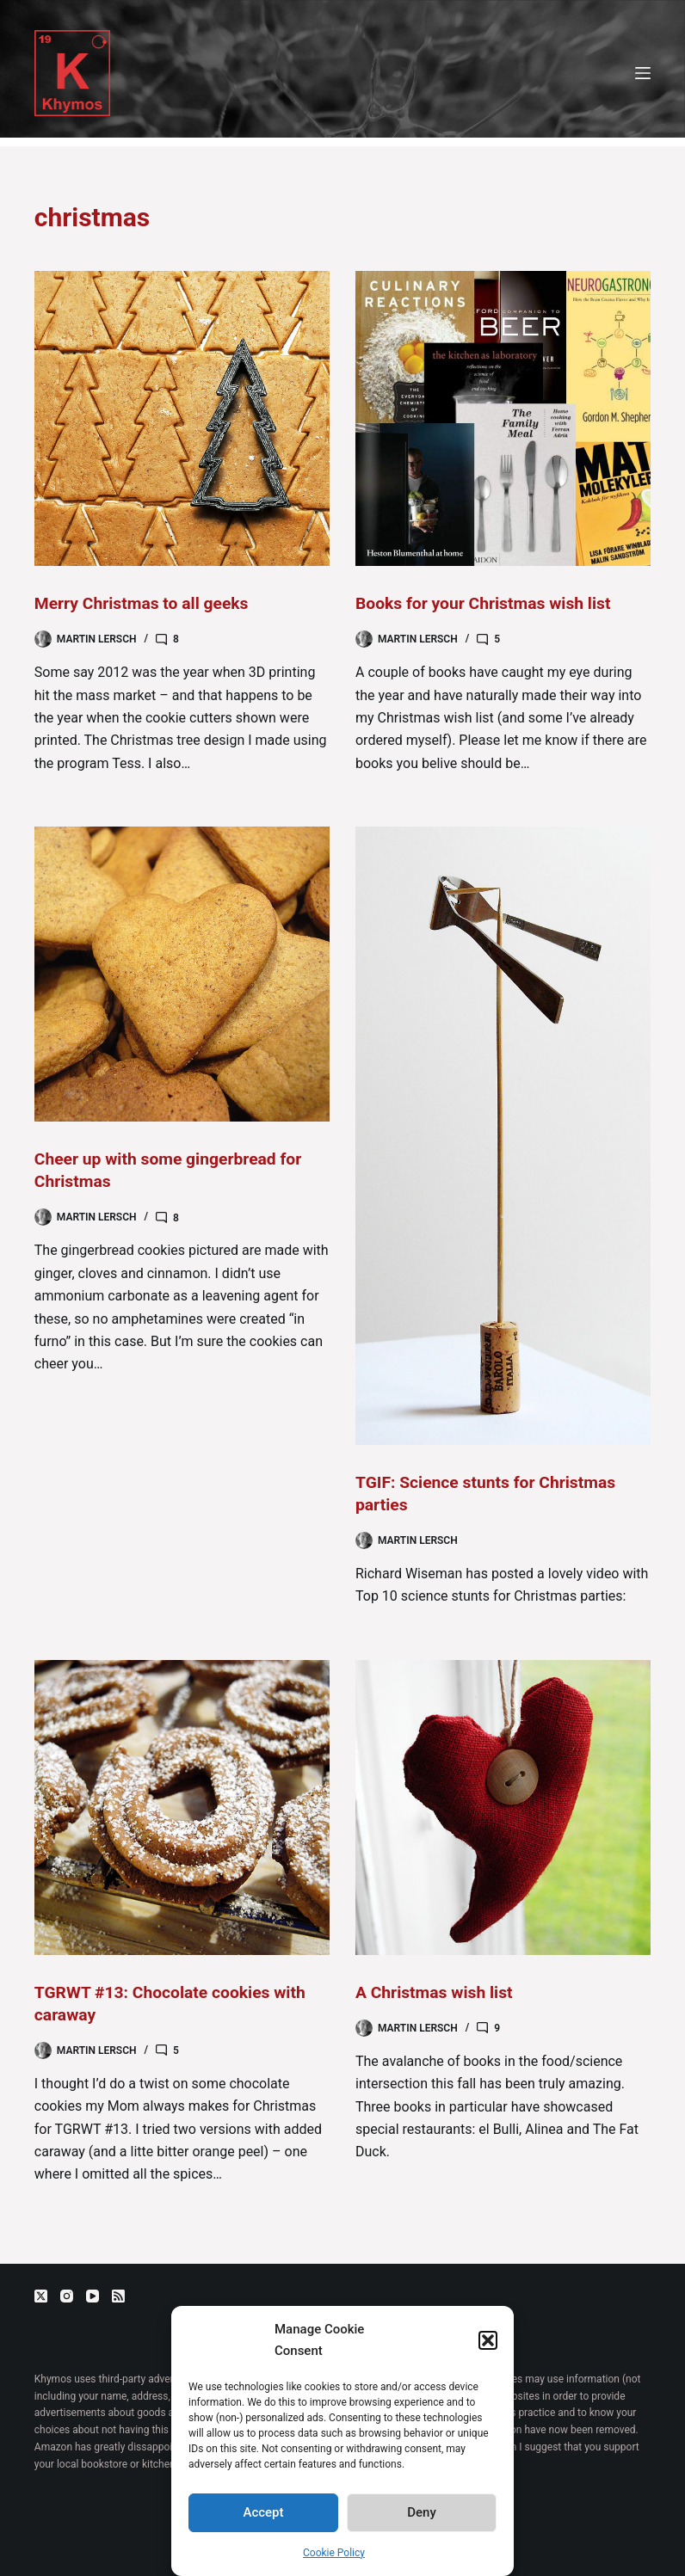 The image size is (685, 2576). What do you see at coordinates (503, 418) in the screenshot?
I see `[Books for your Christmas wish list]` at bounding box center [503, 418].